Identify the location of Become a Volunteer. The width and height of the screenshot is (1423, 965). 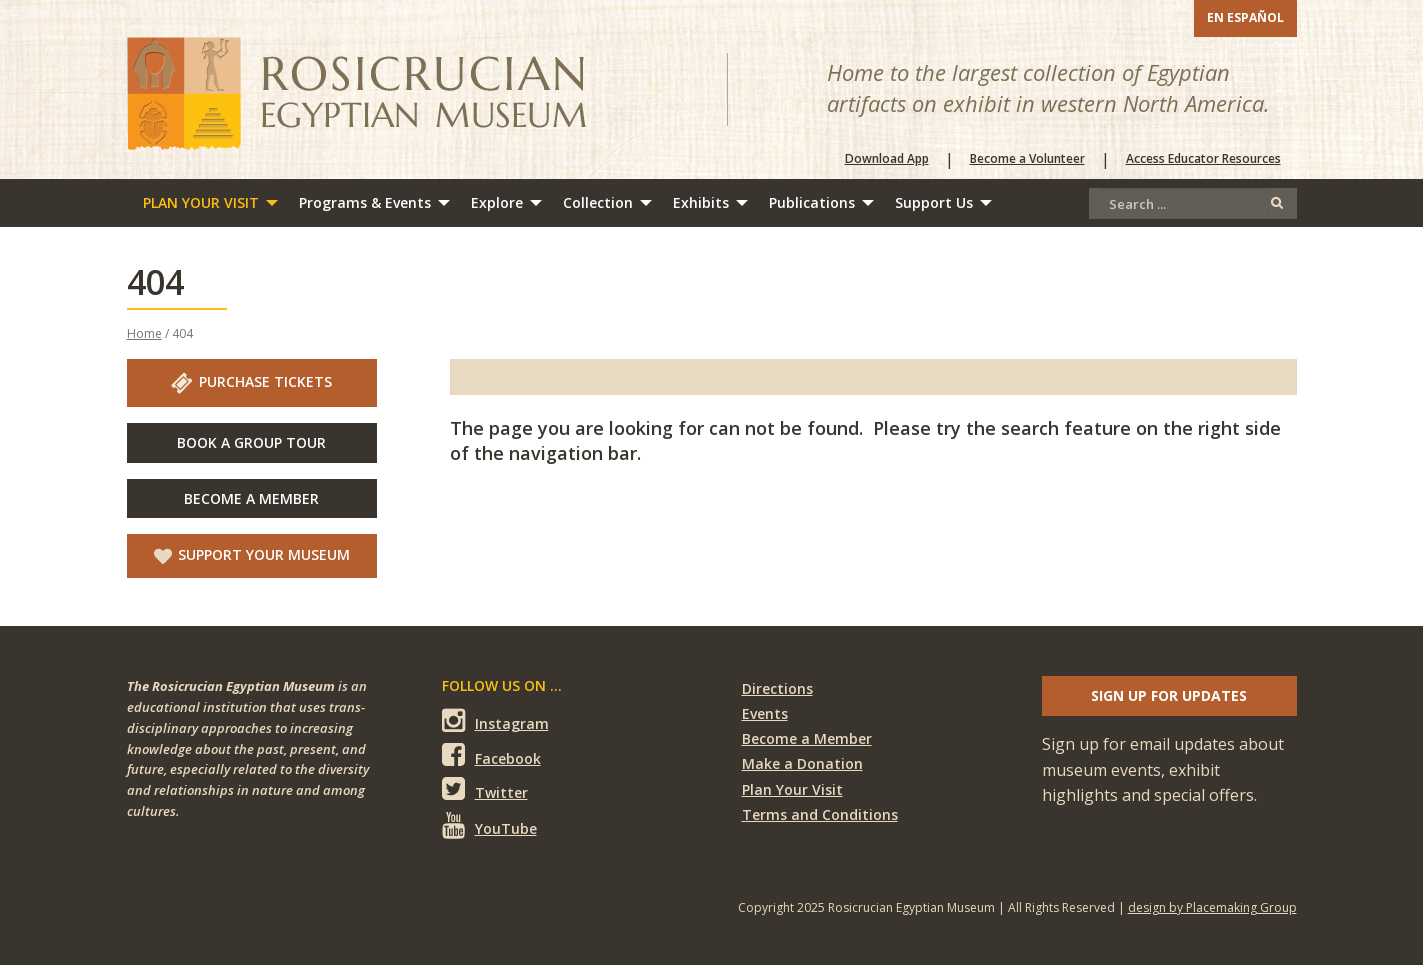
(1027, 159).